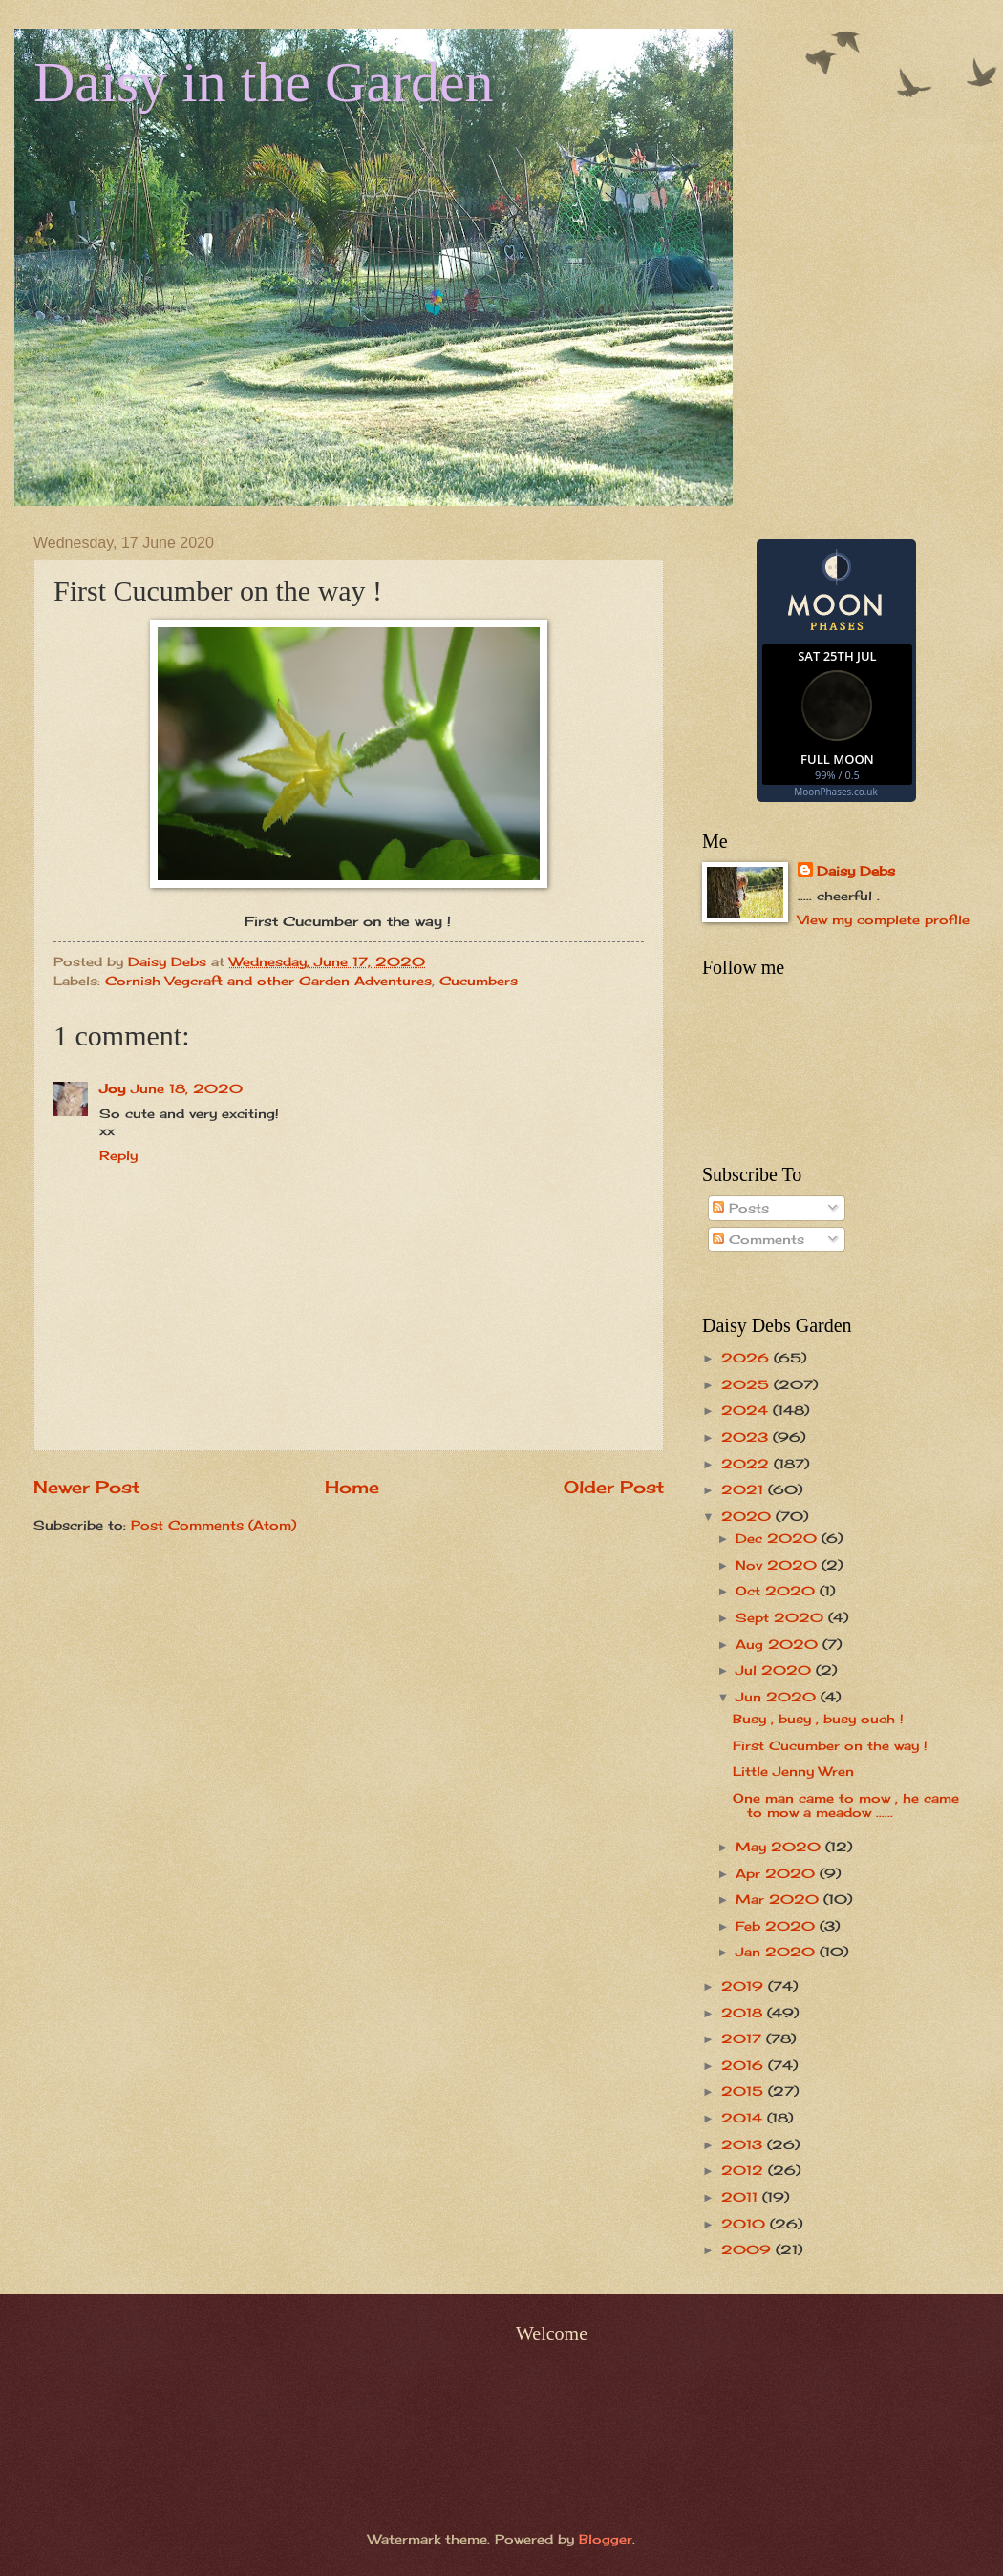  What do you see at coordinates (741, 2197) in the screenshot?
I see `2011` at bounding box center [741, 2197].